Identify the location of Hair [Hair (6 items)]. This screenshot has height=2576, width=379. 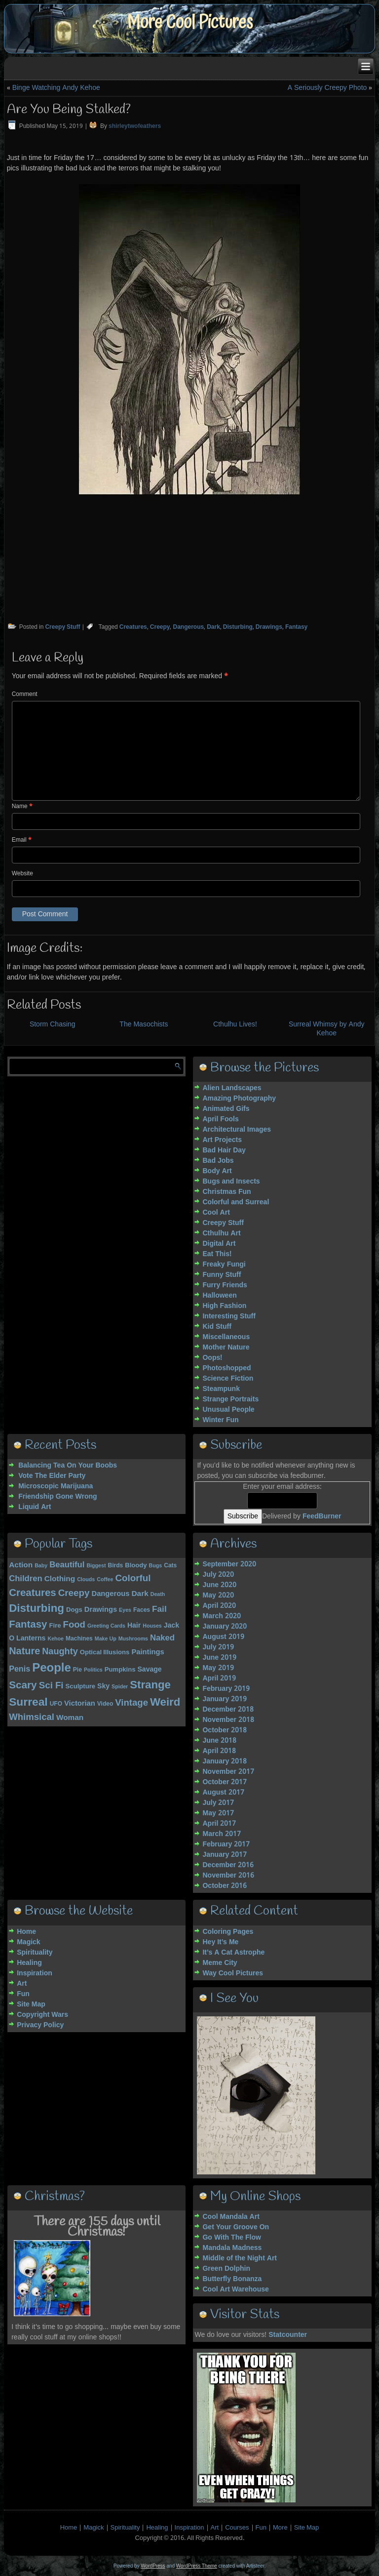
(134, 1626).